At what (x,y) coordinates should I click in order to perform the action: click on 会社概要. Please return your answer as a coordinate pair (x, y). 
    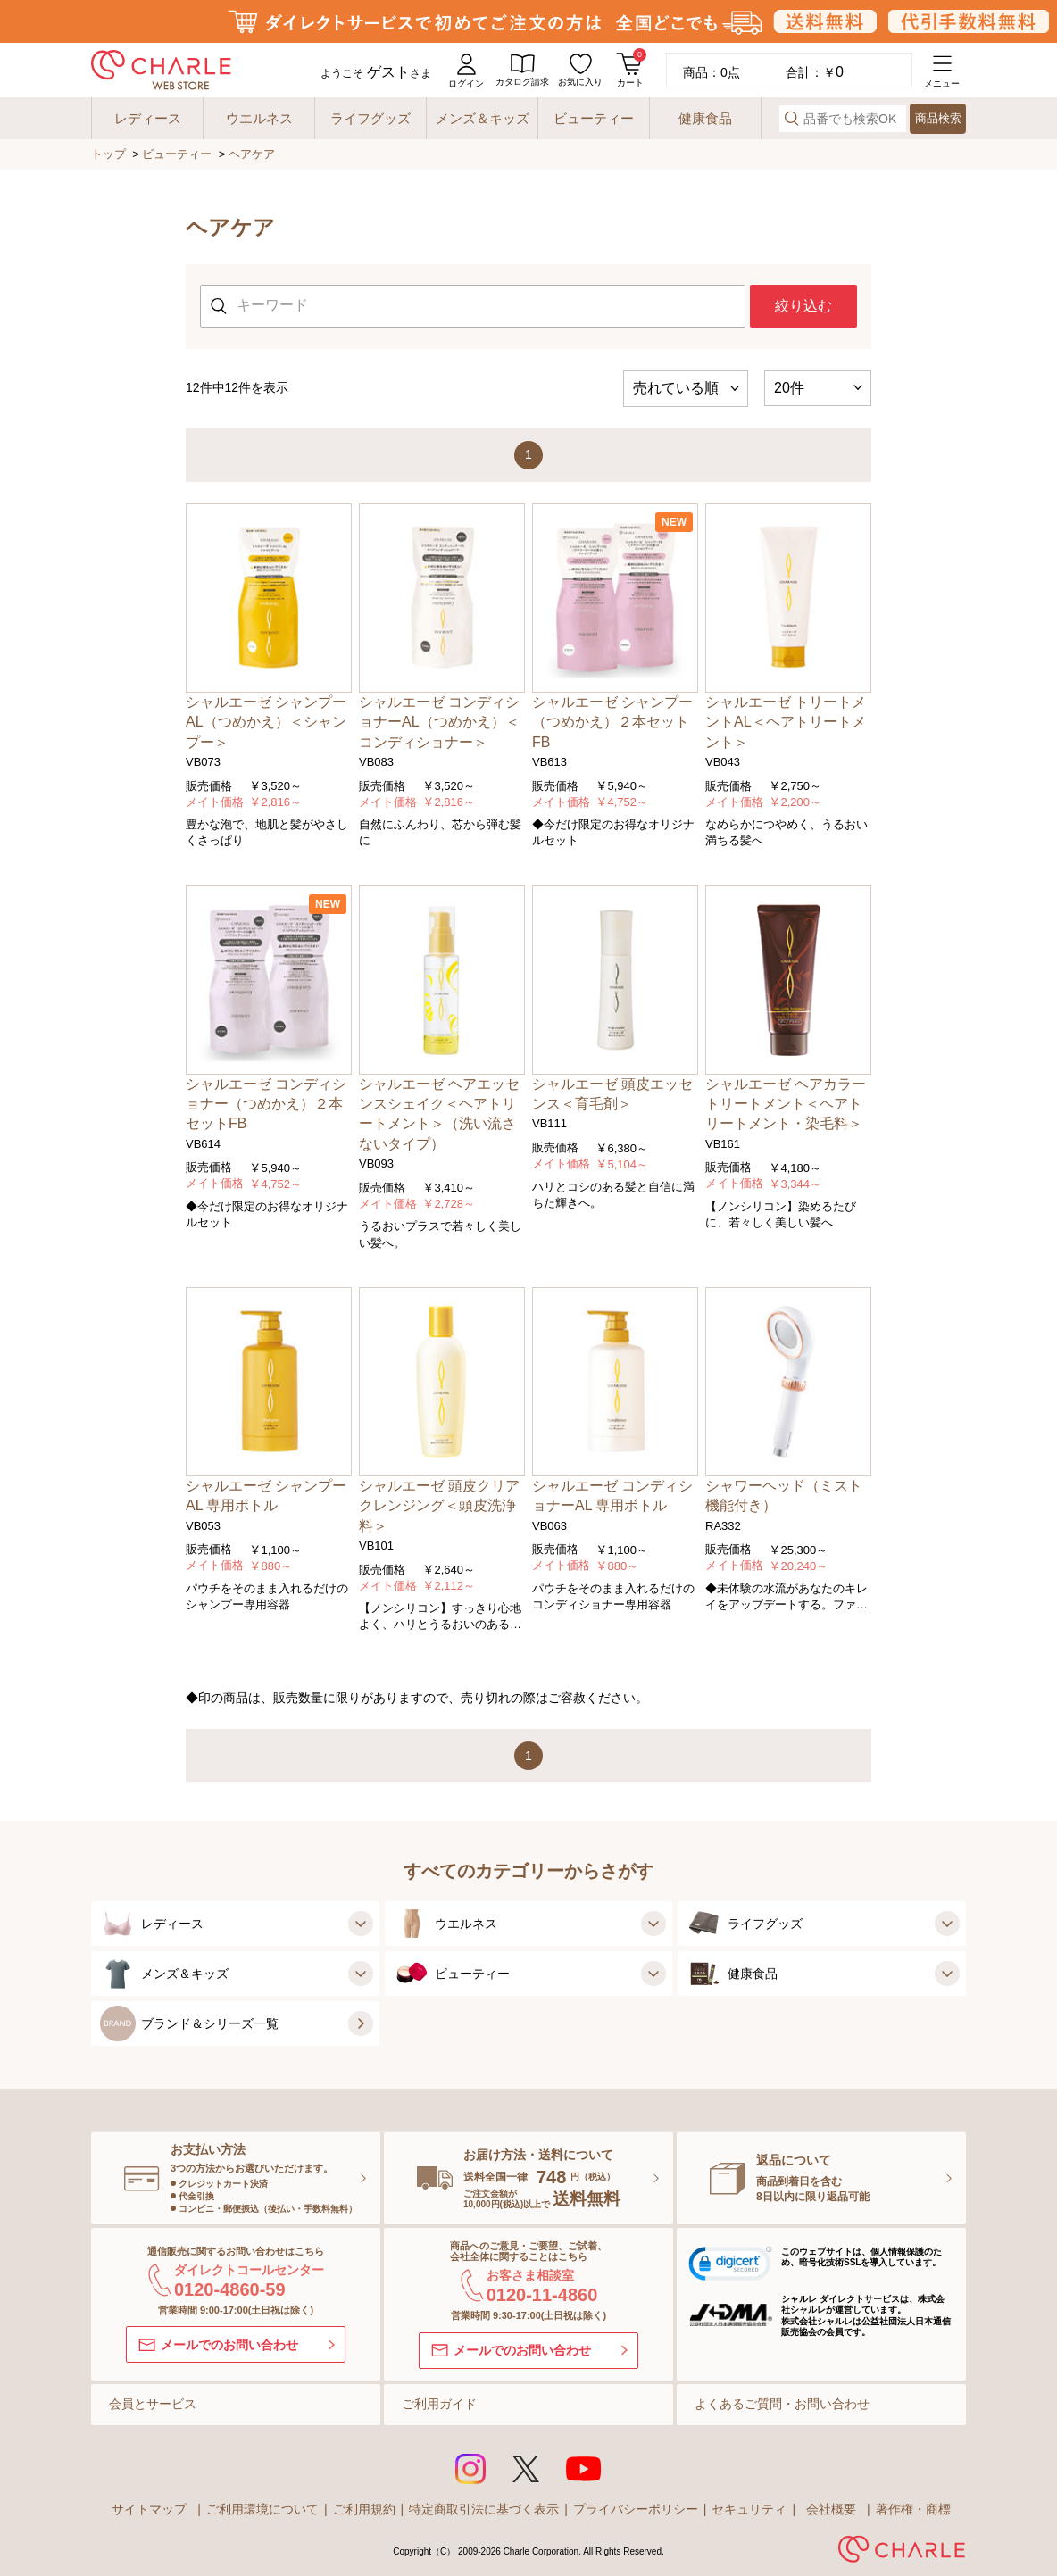
    Looking at the image, I should click on (831, 2509).